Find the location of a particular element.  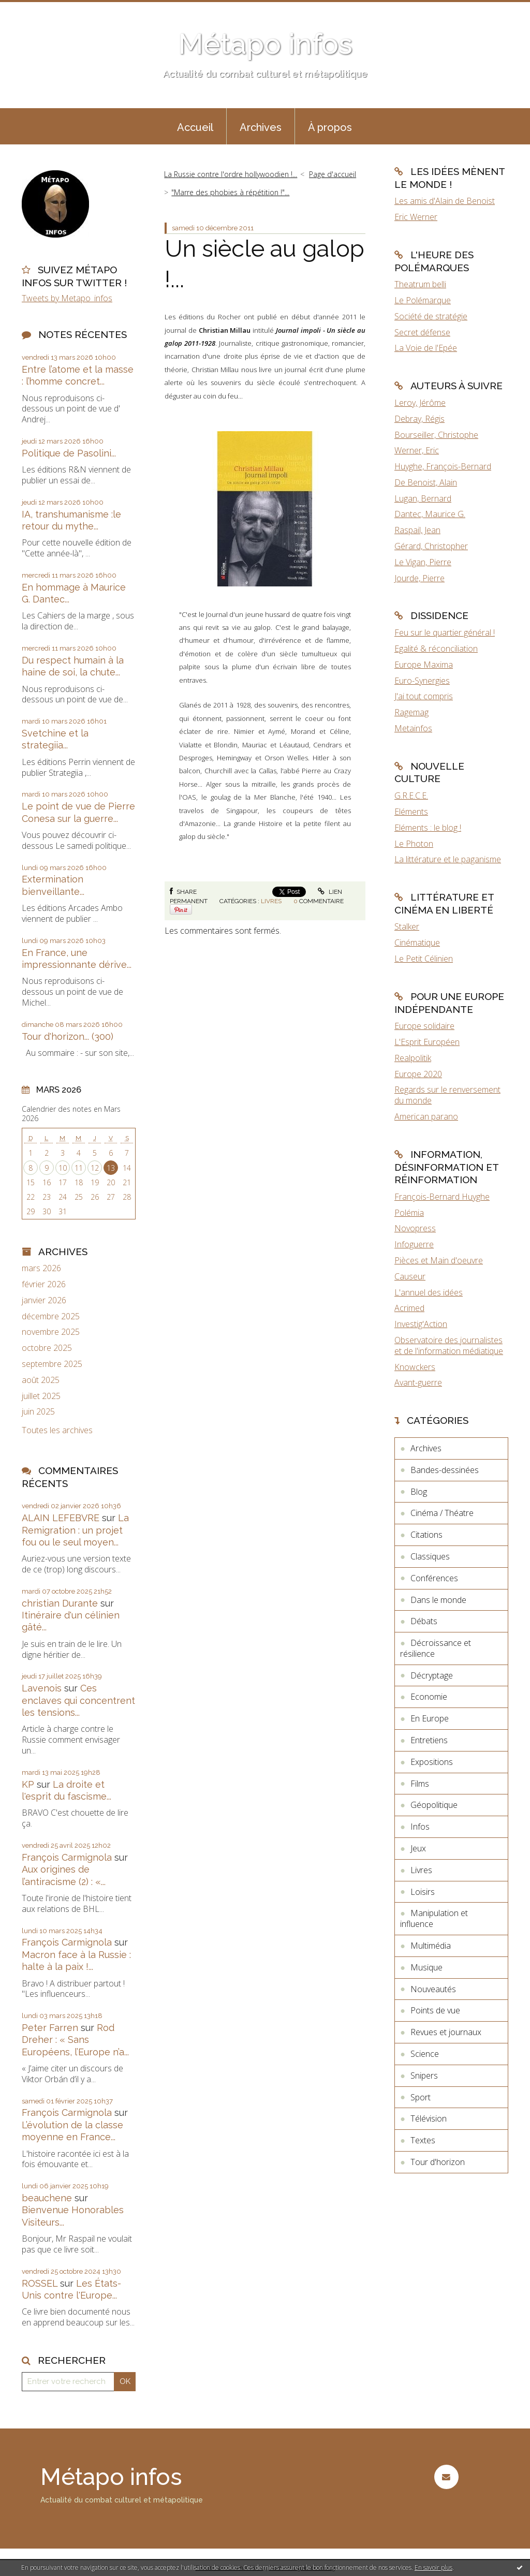

En Europe is located at coordinates (429, 1718).